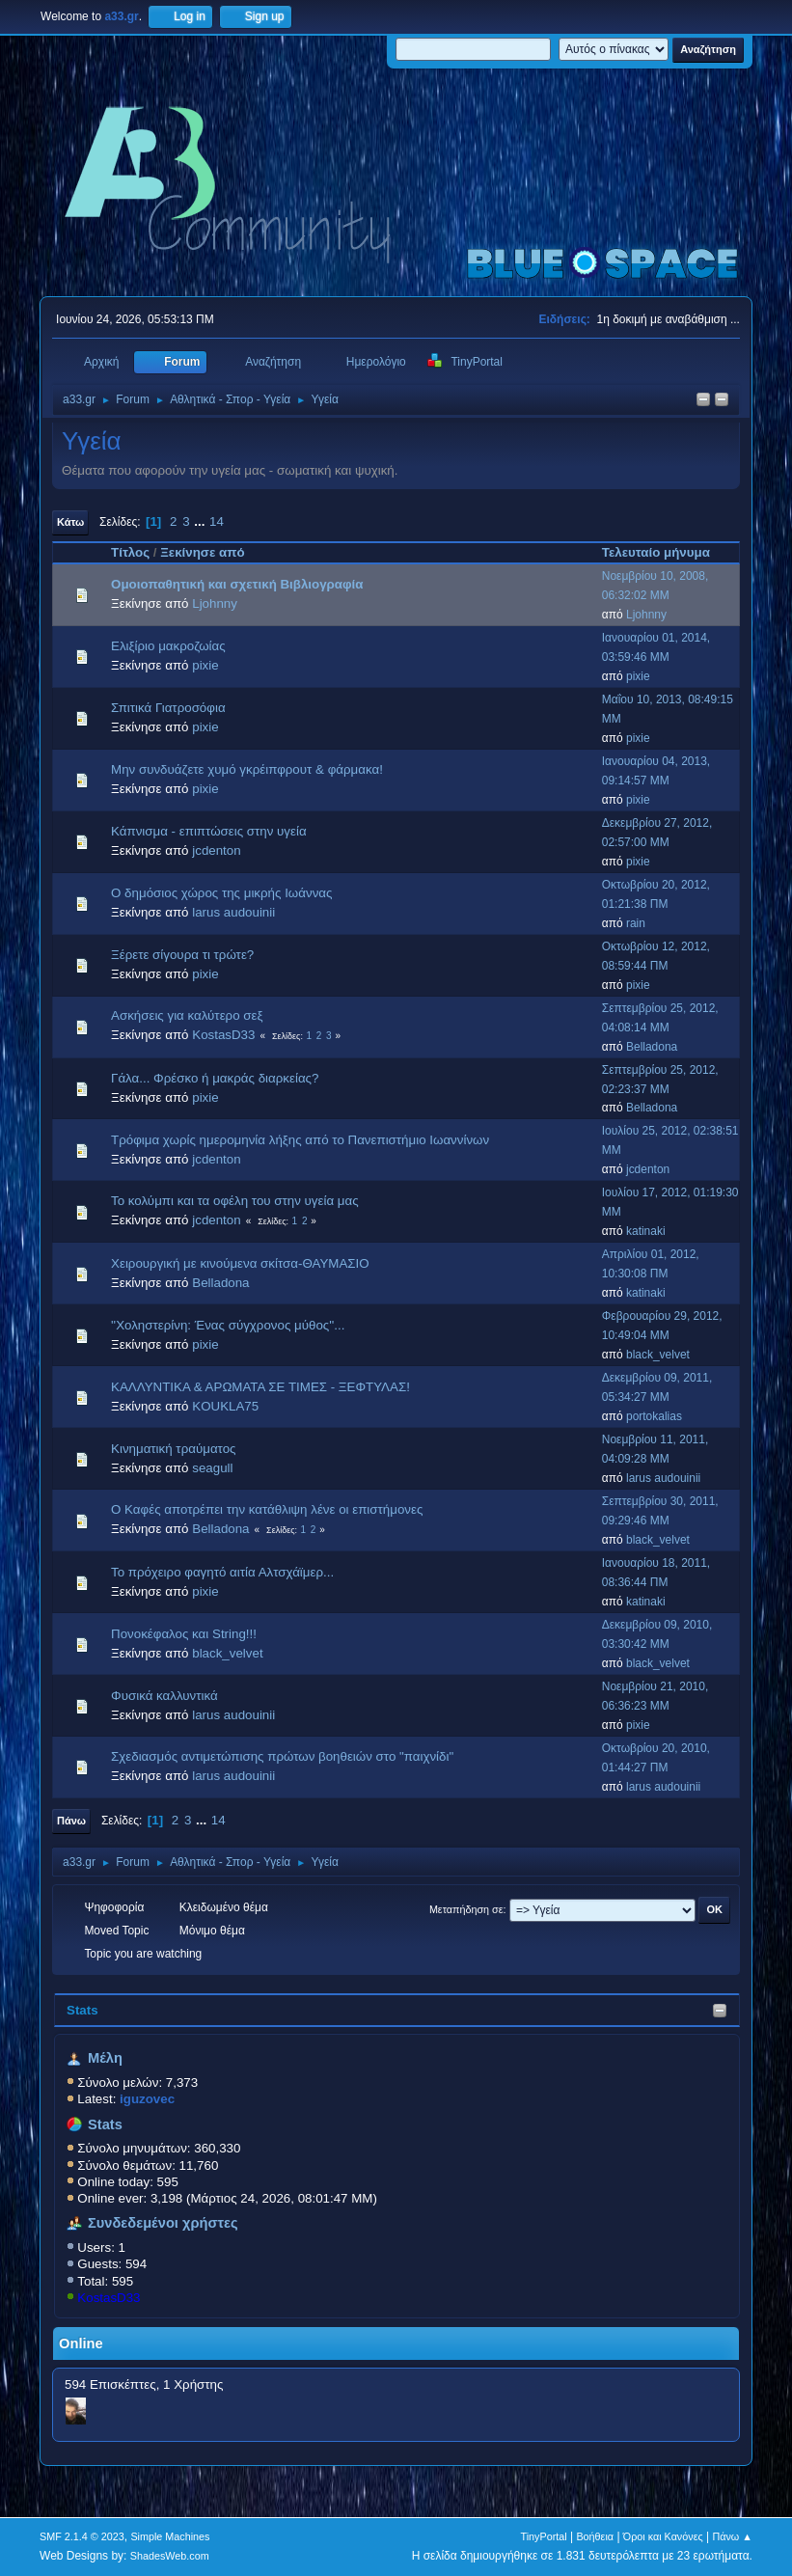  I want to click on Χειρουργική με κινούμενα σκίτσα-ΘΑΥΜΑΣΙΟ, so click(240, 1263).